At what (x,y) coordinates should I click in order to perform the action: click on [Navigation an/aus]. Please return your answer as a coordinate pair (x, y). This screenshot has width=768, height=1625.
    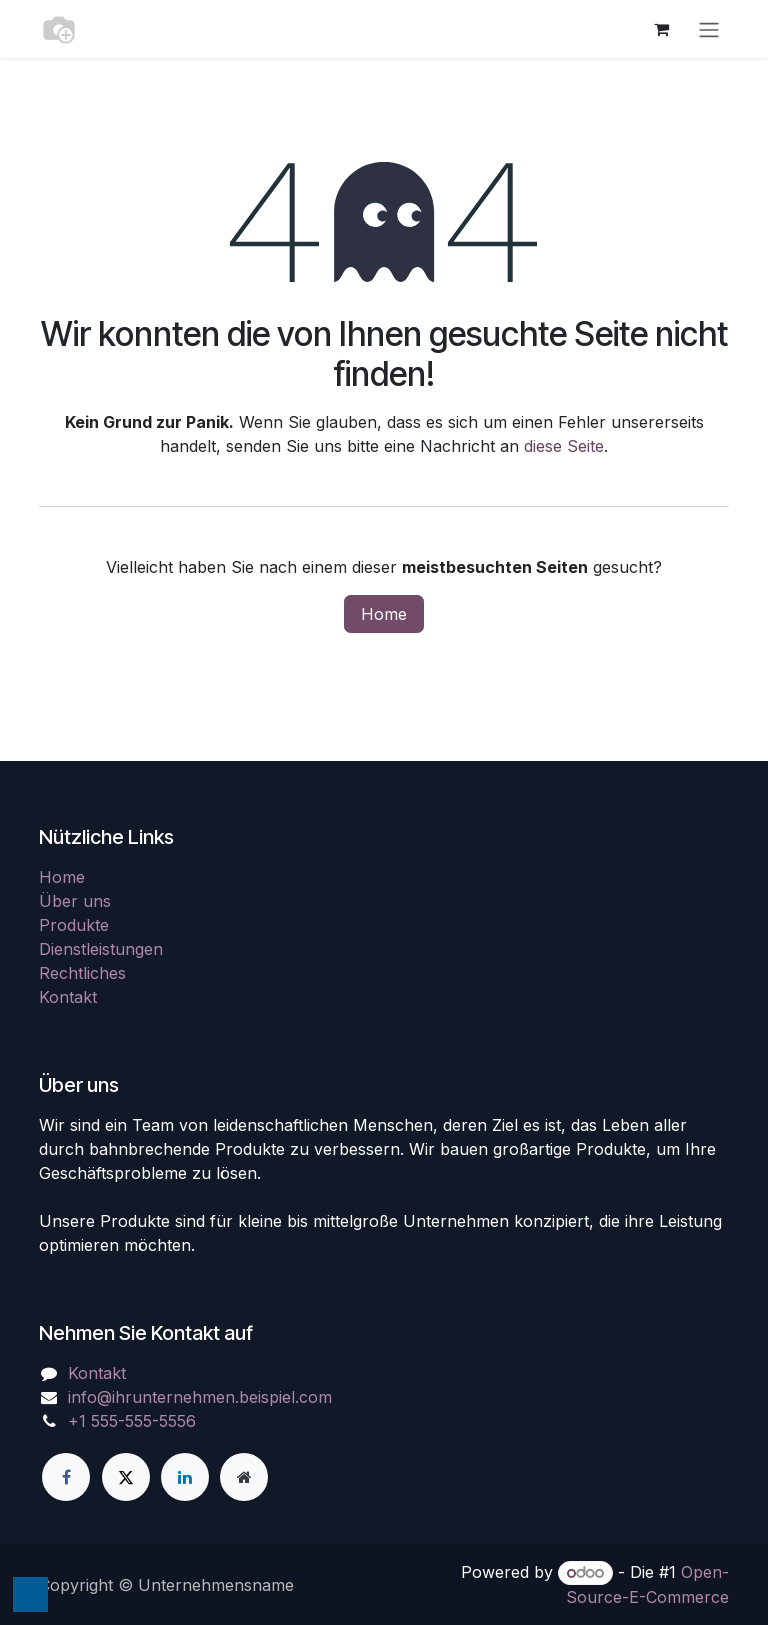
    Looking at the image, I should click on (709, 29).